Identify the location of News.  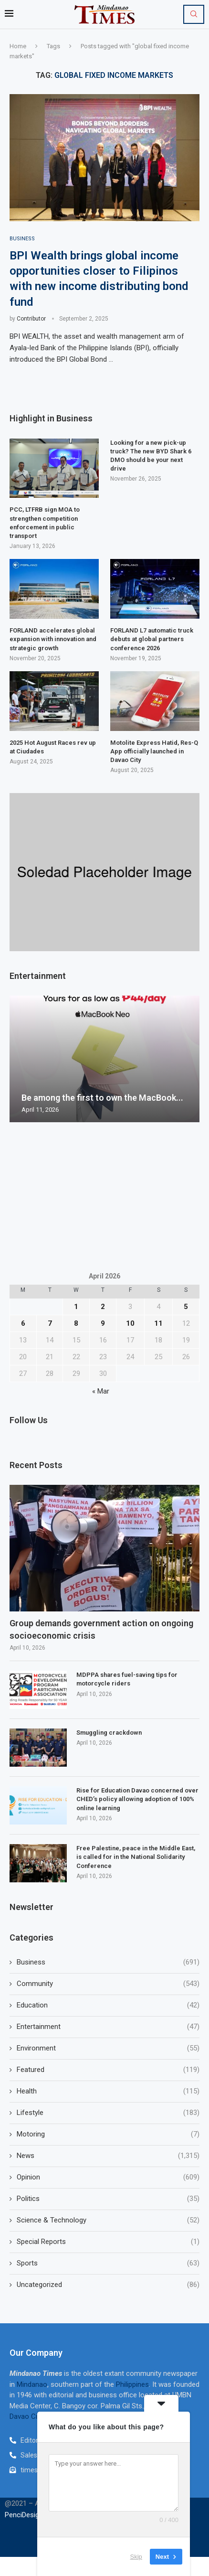
(108, 2156).